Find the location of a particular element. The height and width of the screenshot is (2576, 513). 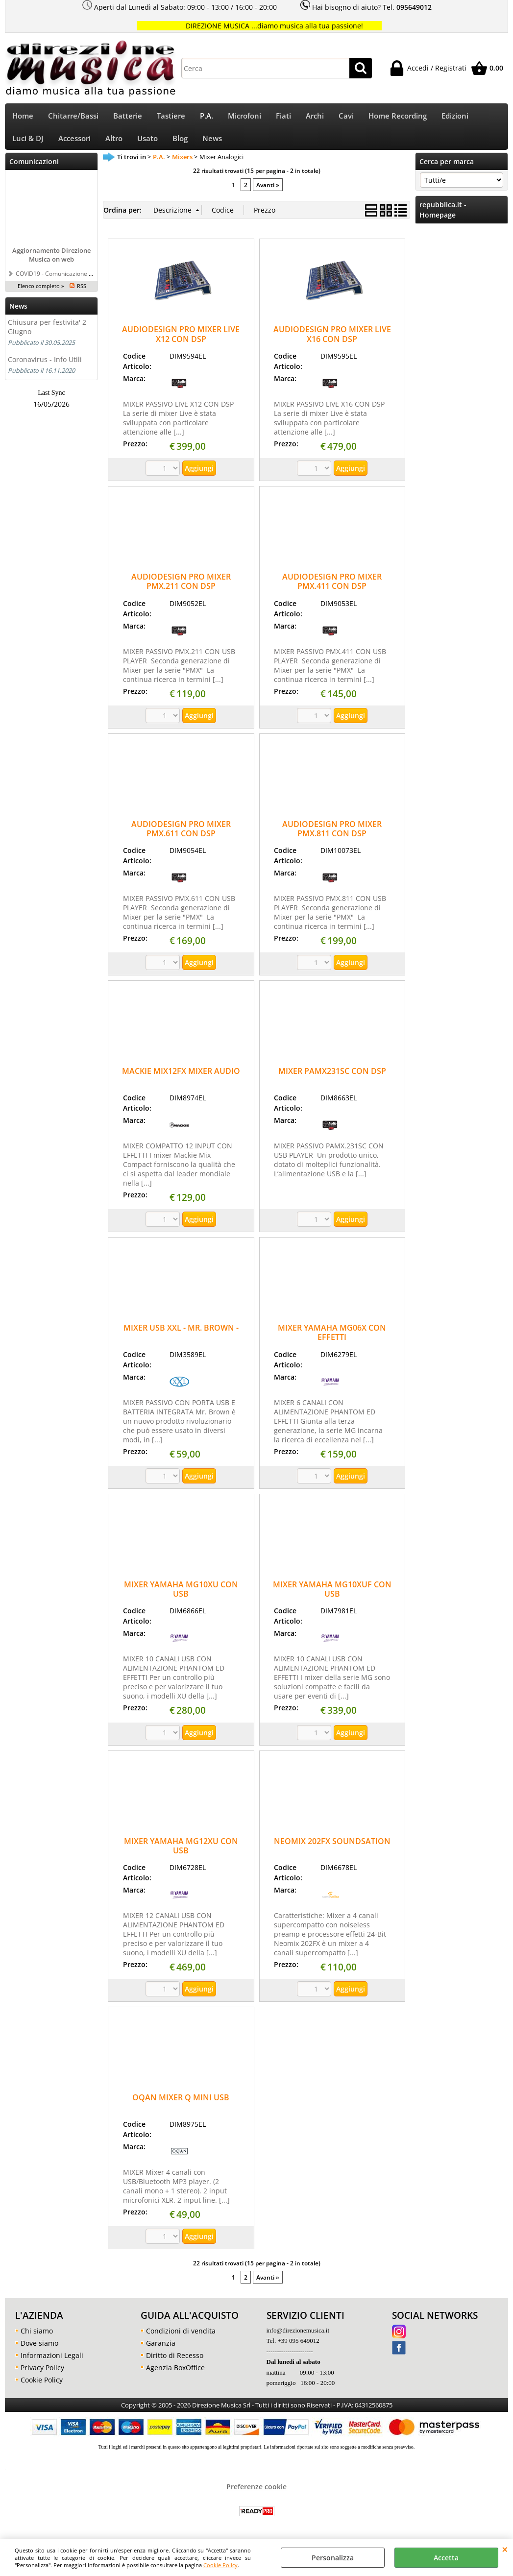

Privacy Policy is located at coordinates (42, 2374).